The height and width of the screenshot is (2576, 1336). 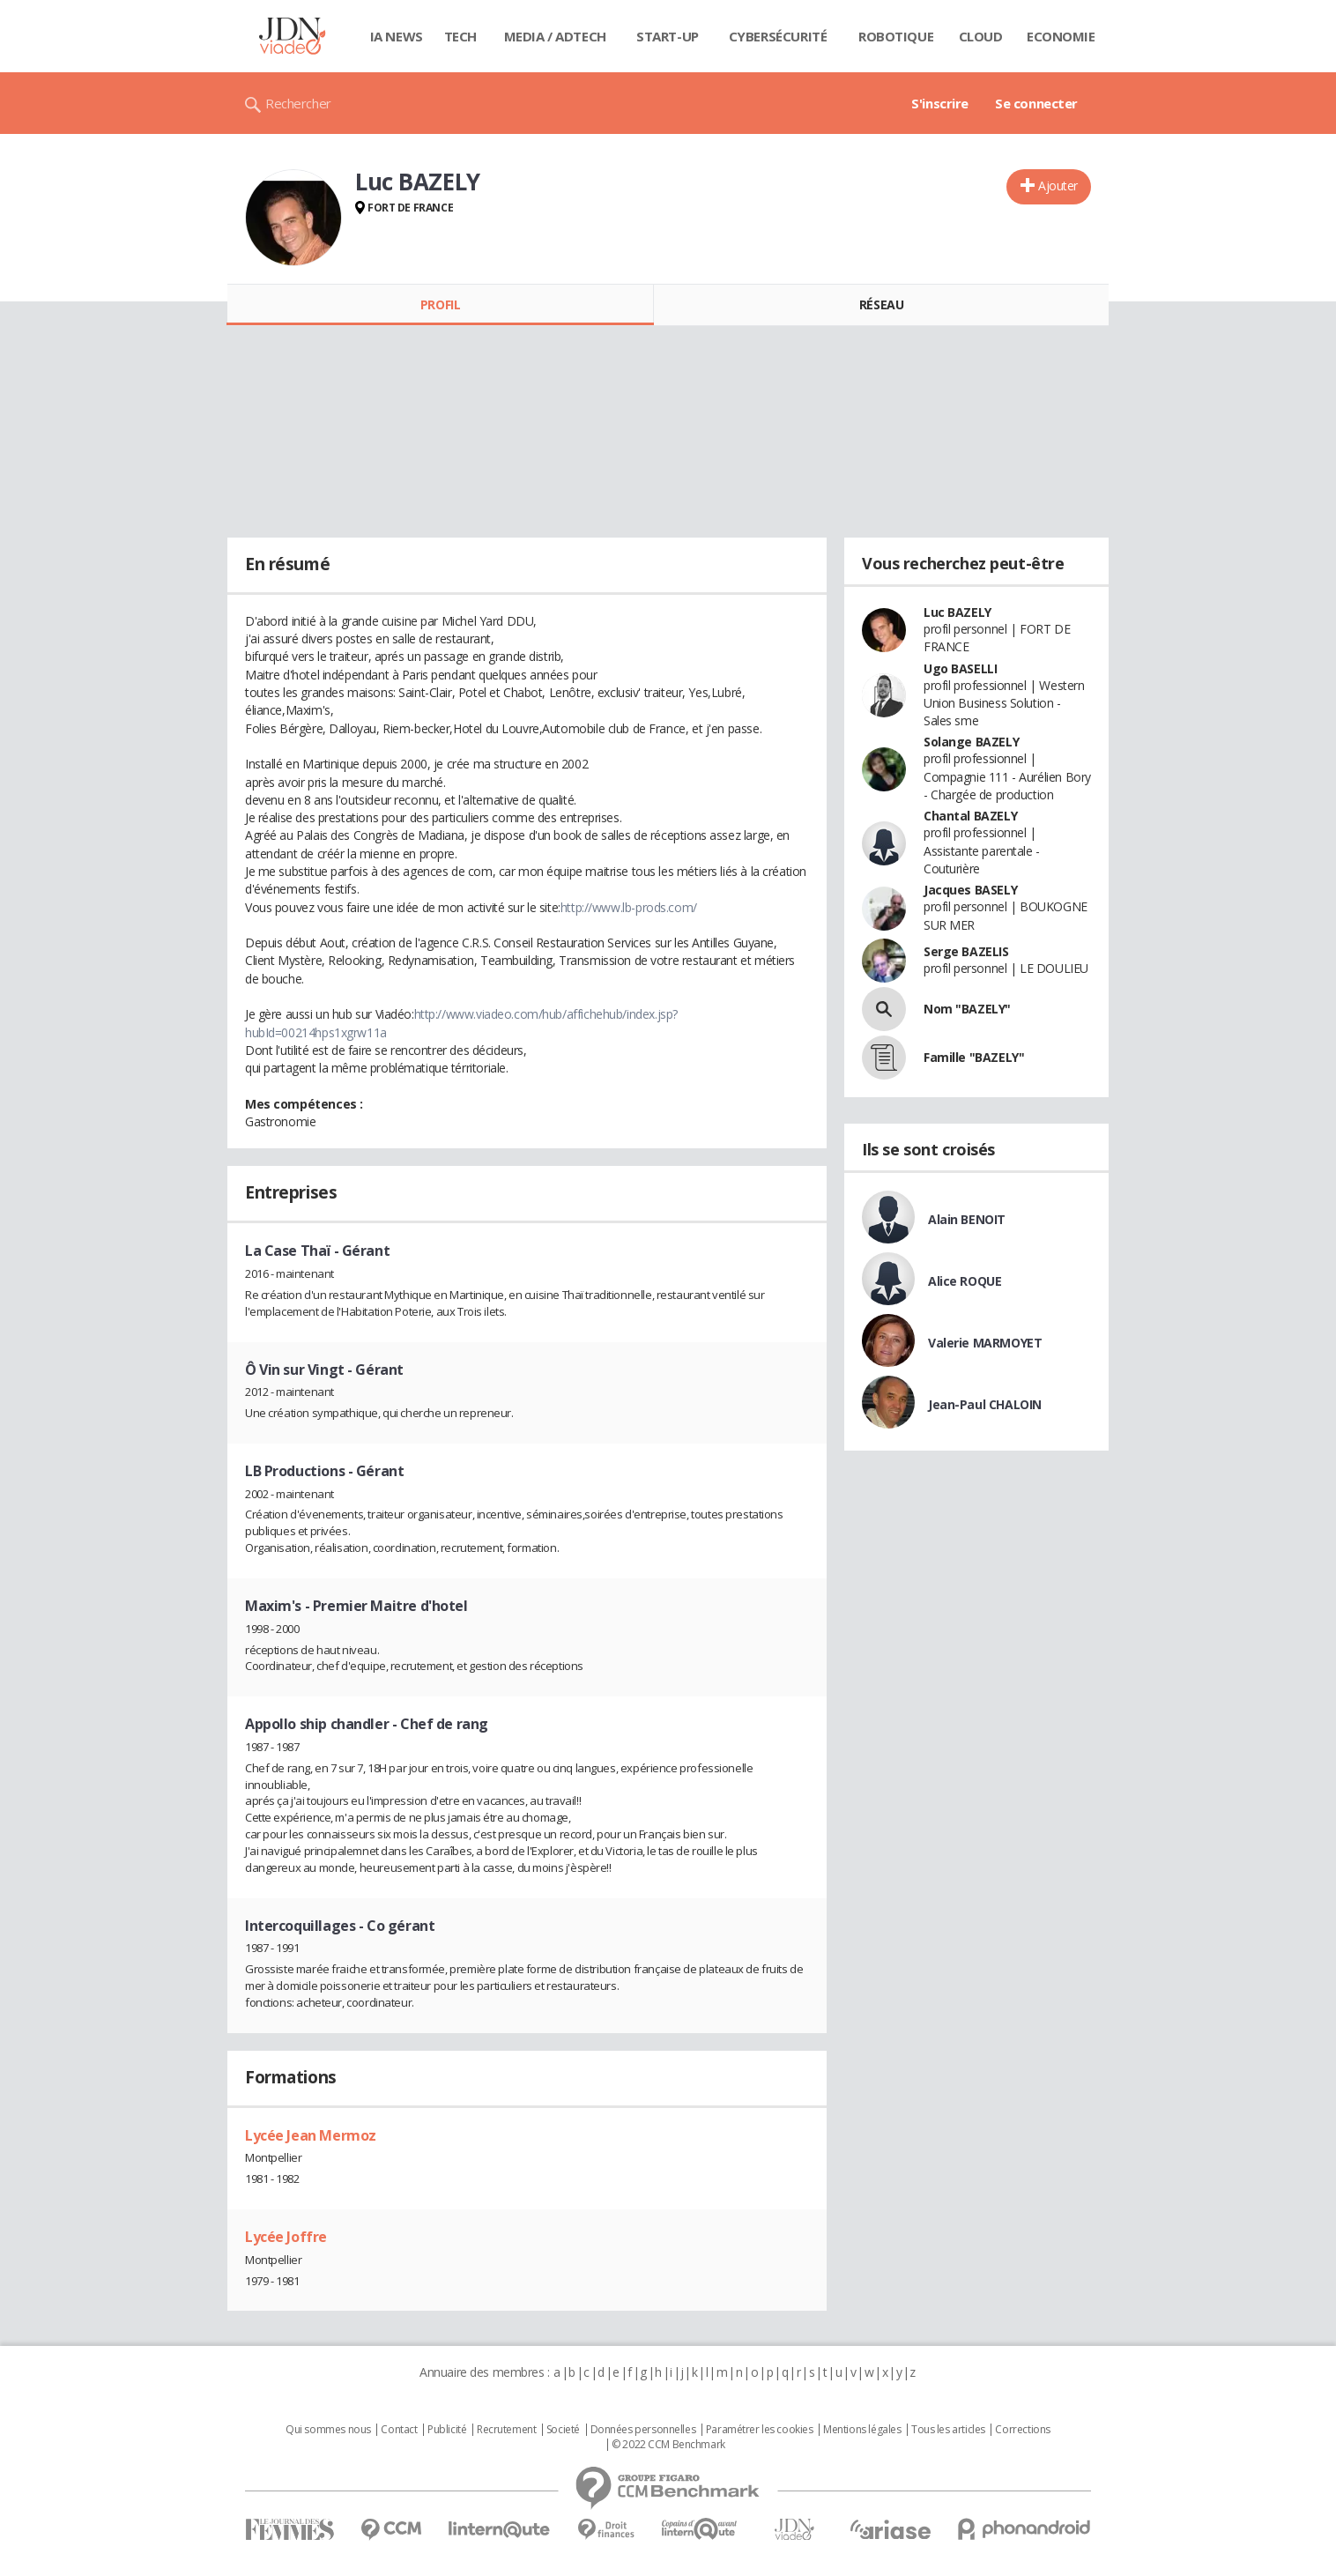 I want to click on Lycée Jean Mermoz, so click(x=310, y=2135).